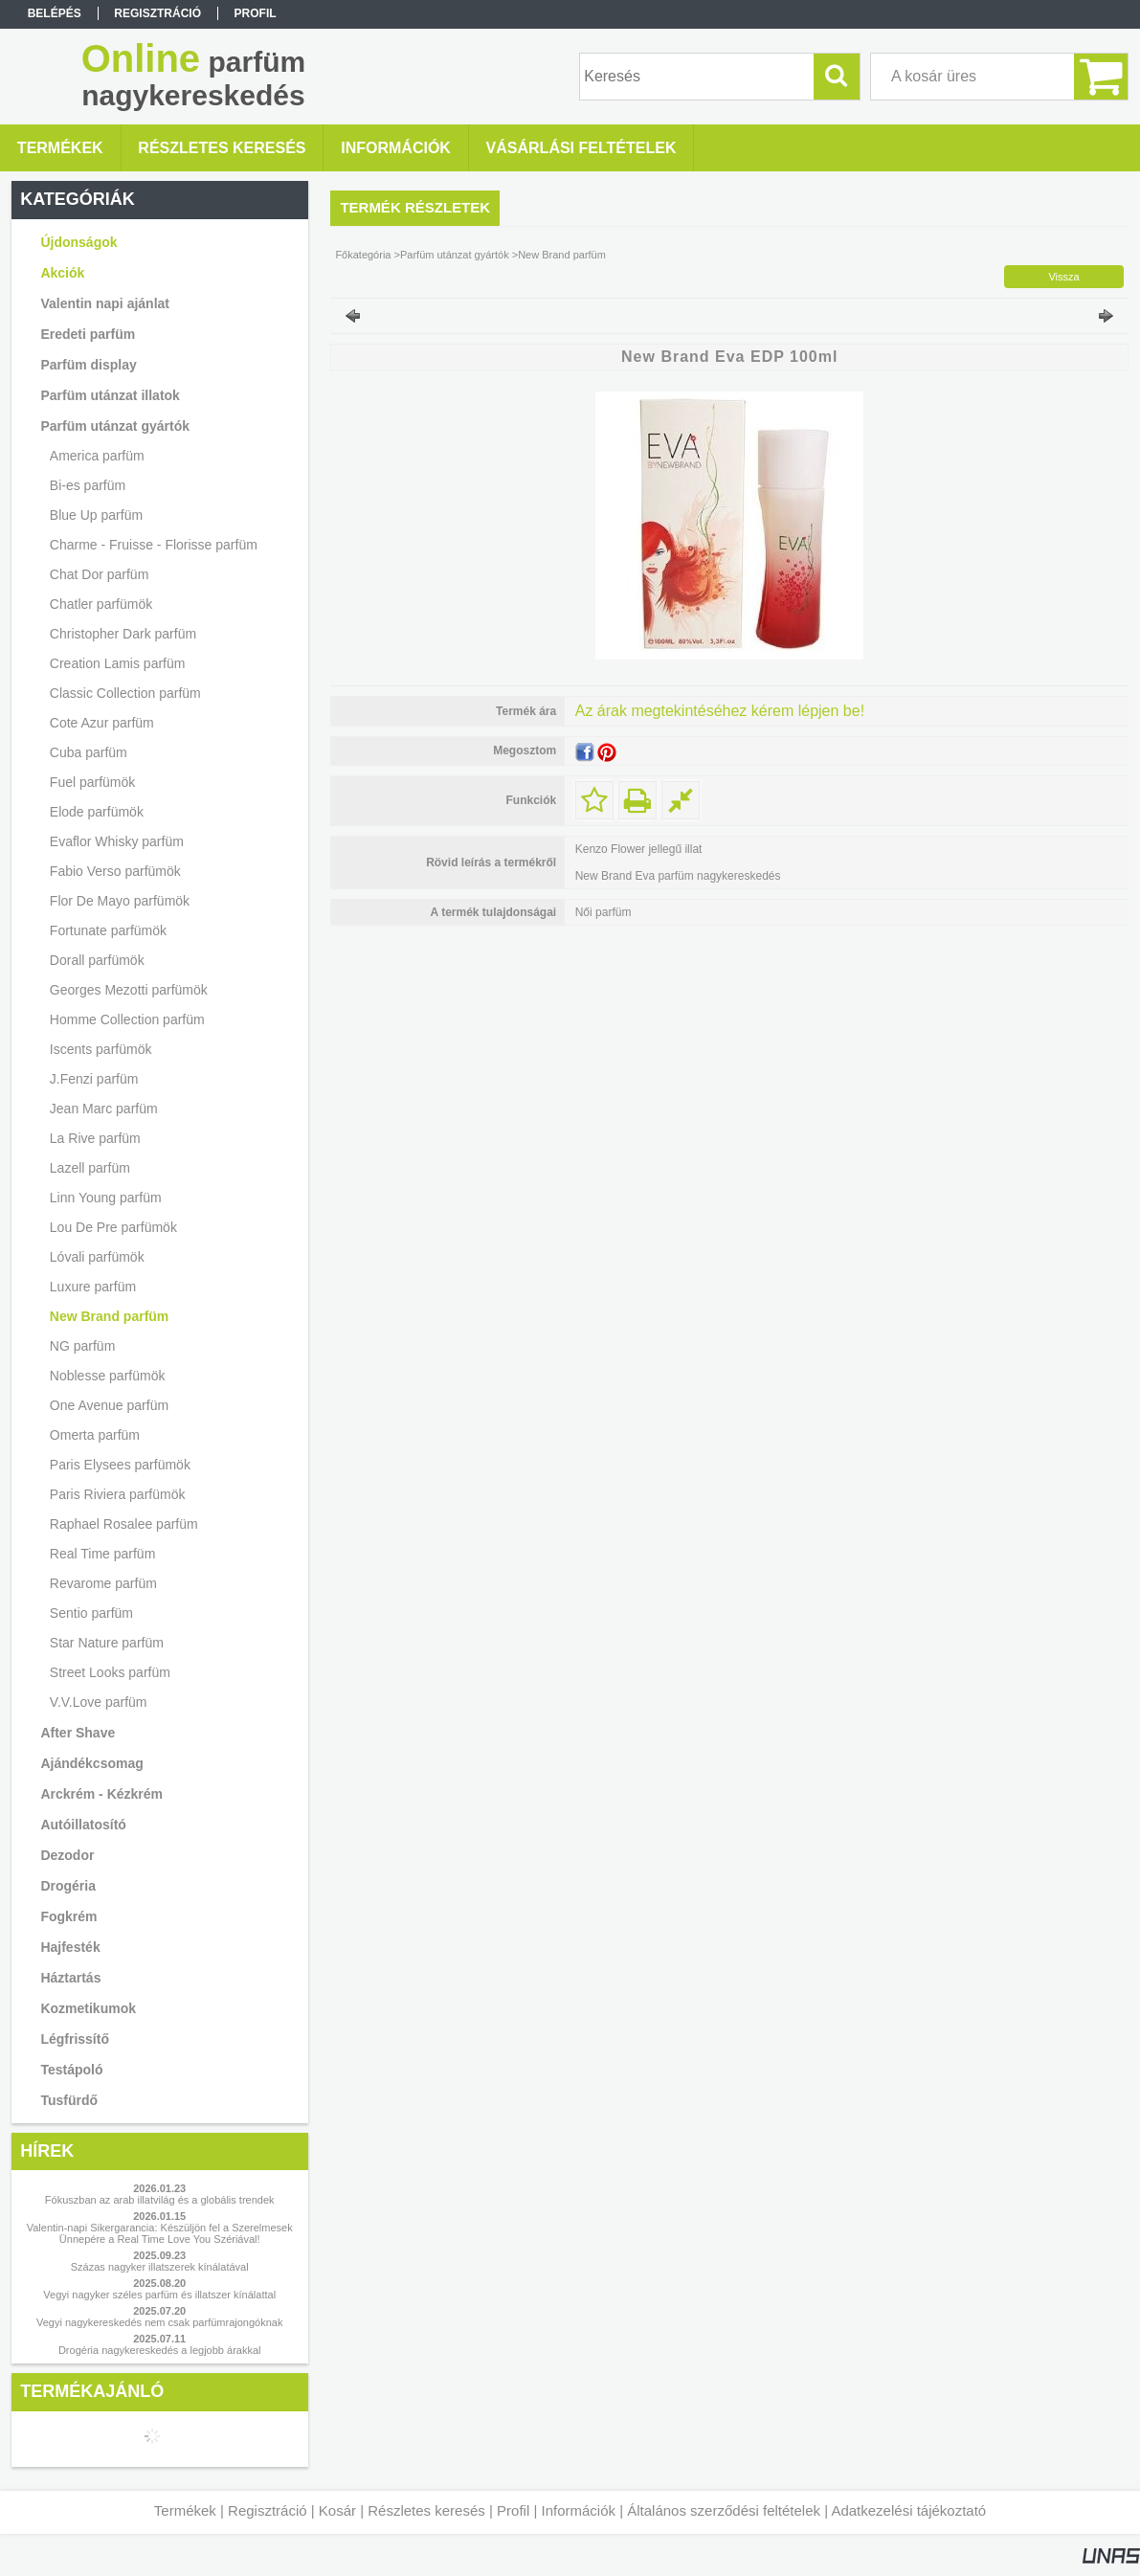  What do you see at coordinates (159, 2322) in the screenshot?
I see `Vegyi nagykereskedés nem csak parfümrajongóknak` at bounding box center [159, 2322].